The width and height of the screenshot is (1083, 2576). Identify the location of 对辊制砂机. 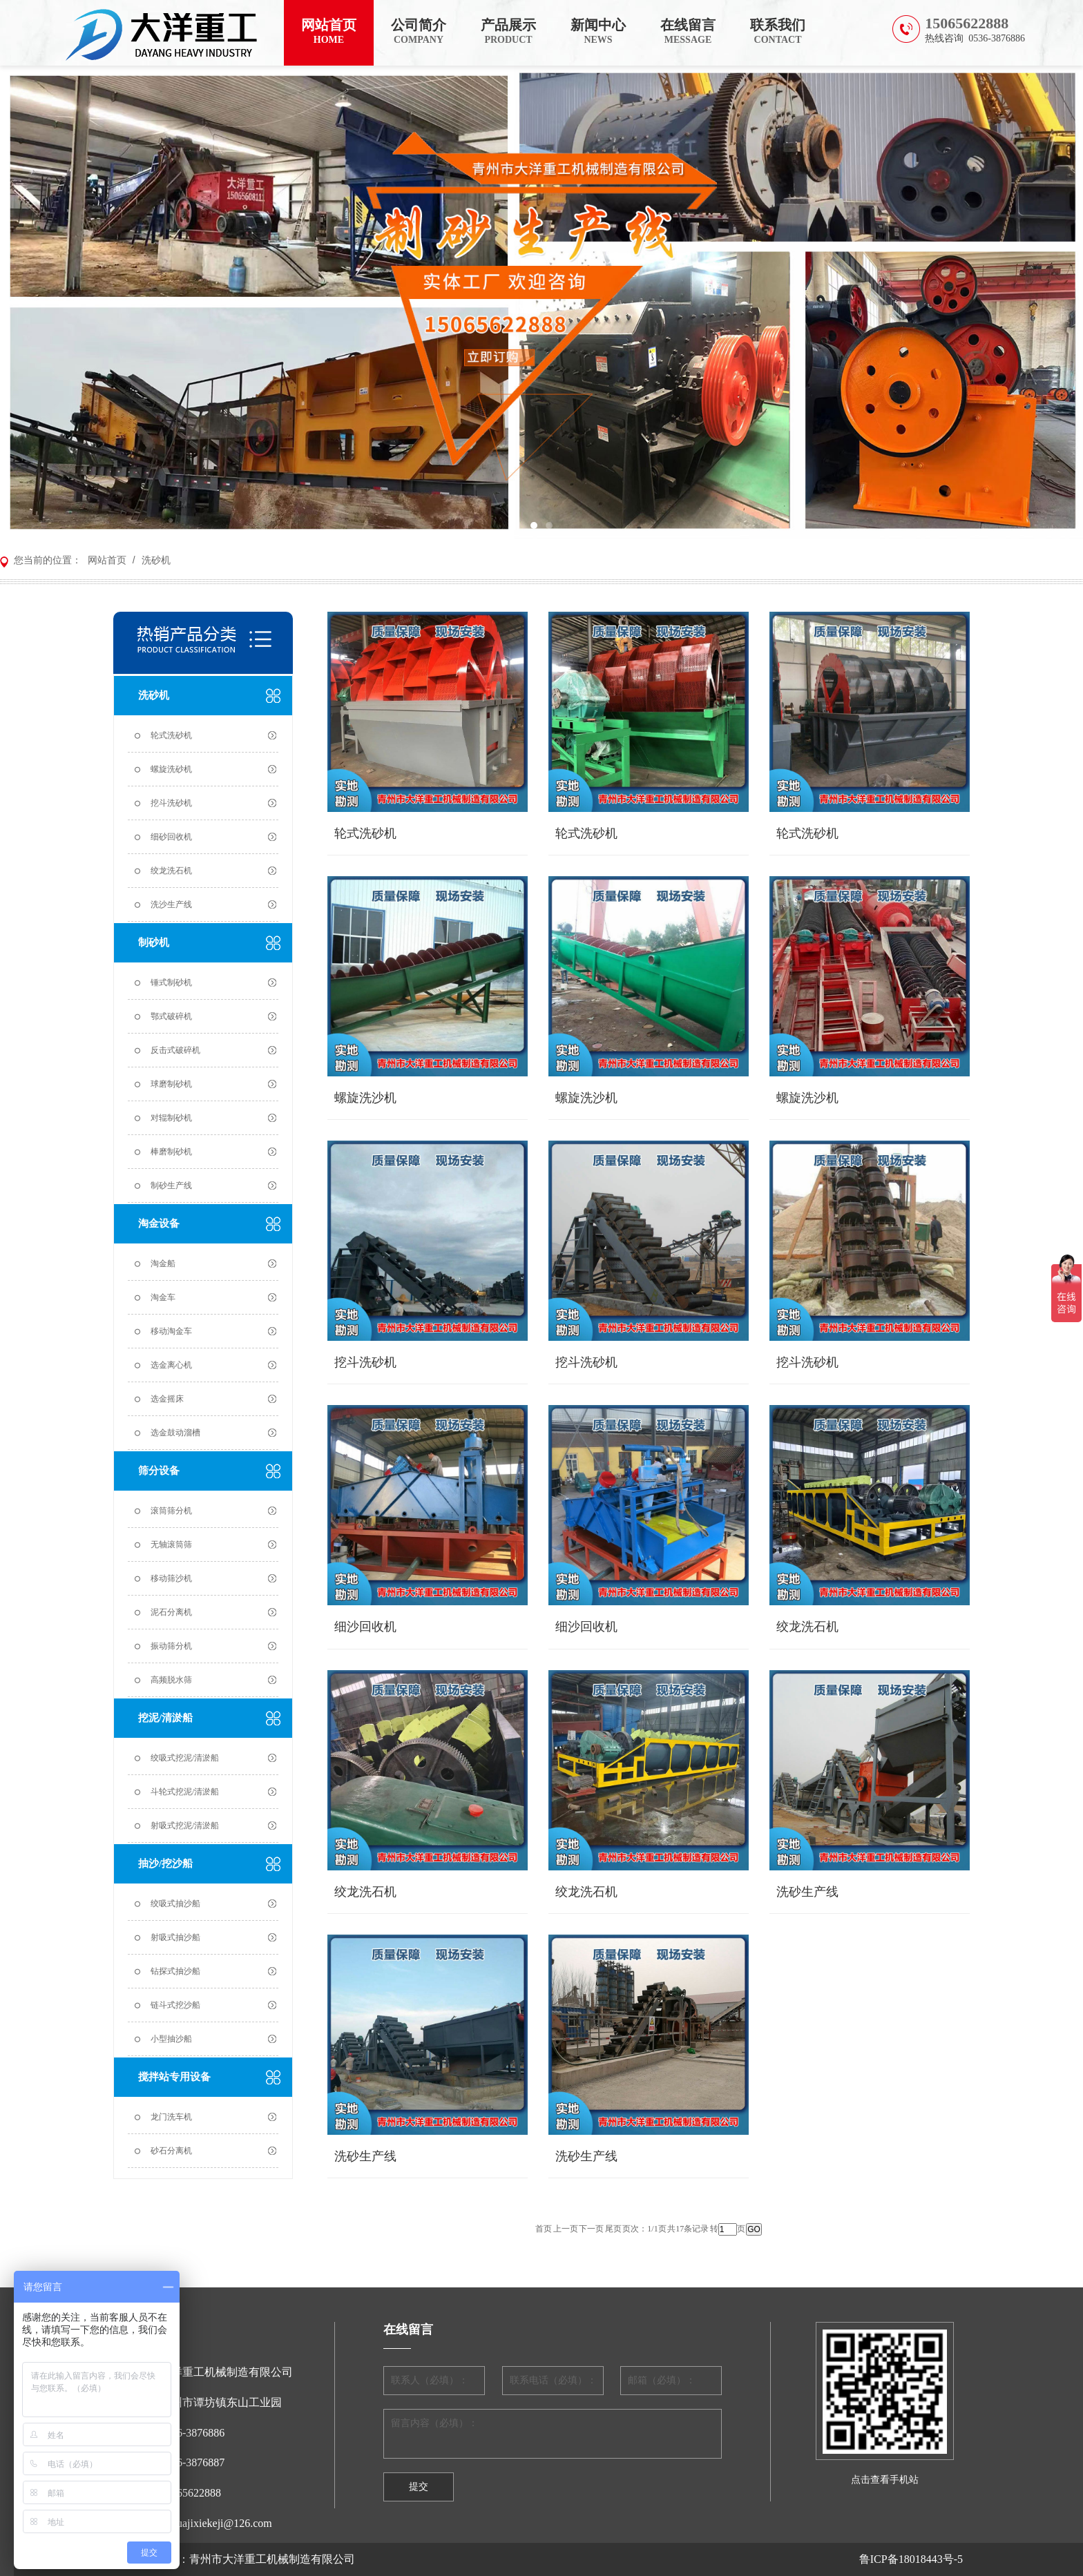
(171, 1118).